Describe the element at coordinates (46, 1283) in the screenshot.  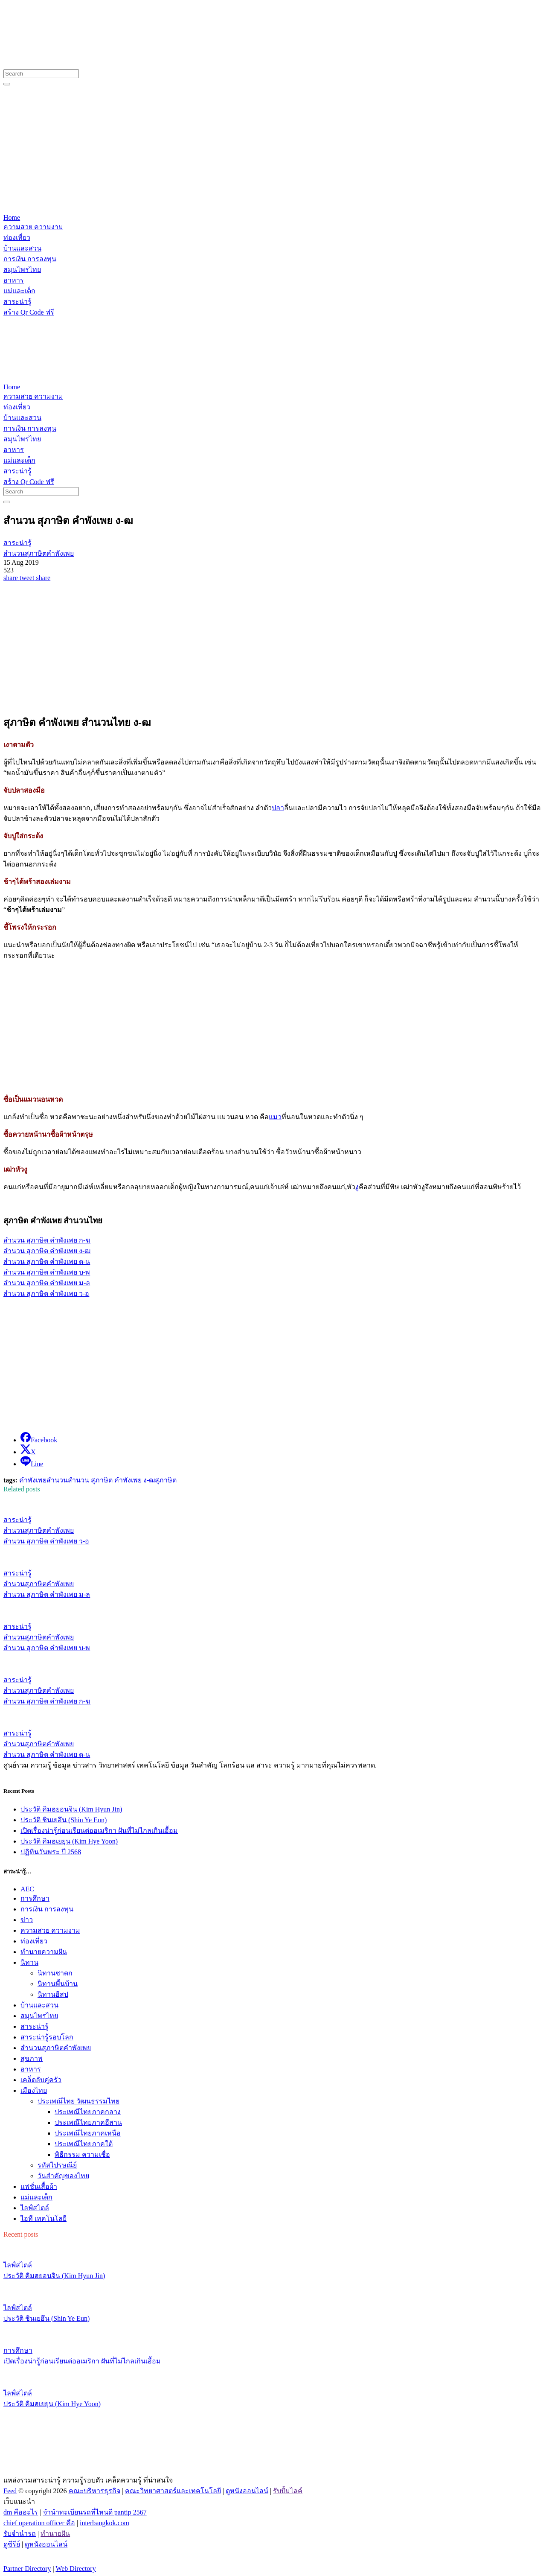
I see `สำนวน สุภาษิต คำพังเพย ม-ล` at that location.